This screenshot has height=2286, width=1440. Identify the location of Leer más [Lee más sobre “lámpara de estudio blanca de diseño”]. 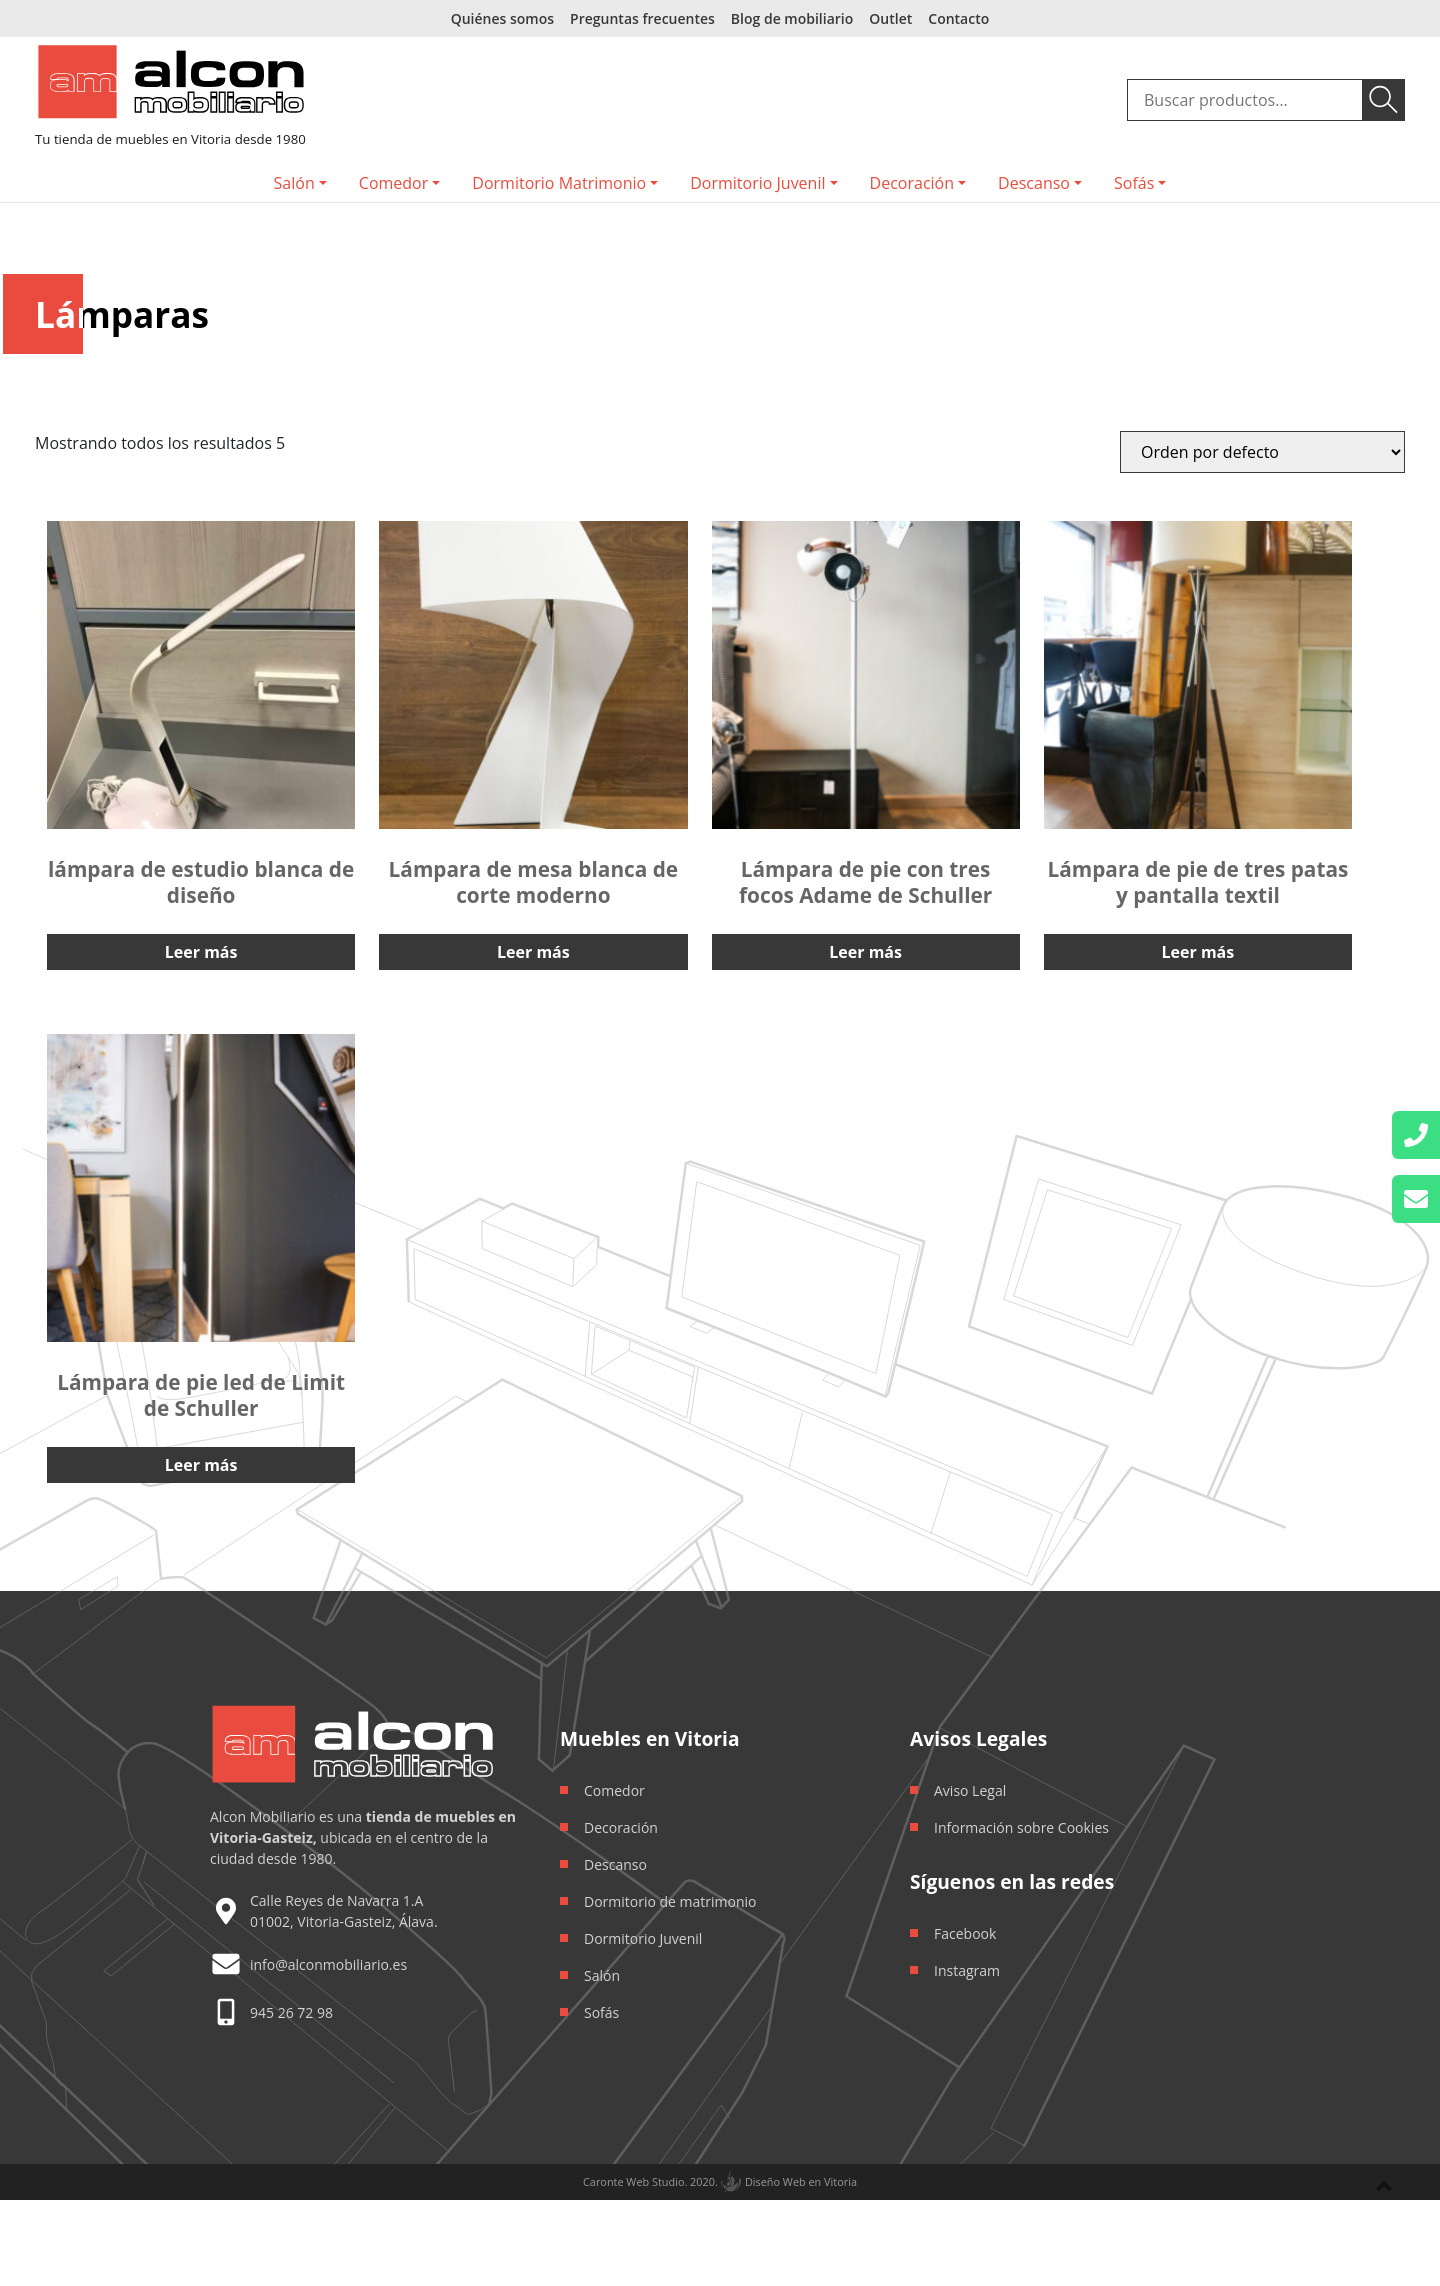
(201, 952).